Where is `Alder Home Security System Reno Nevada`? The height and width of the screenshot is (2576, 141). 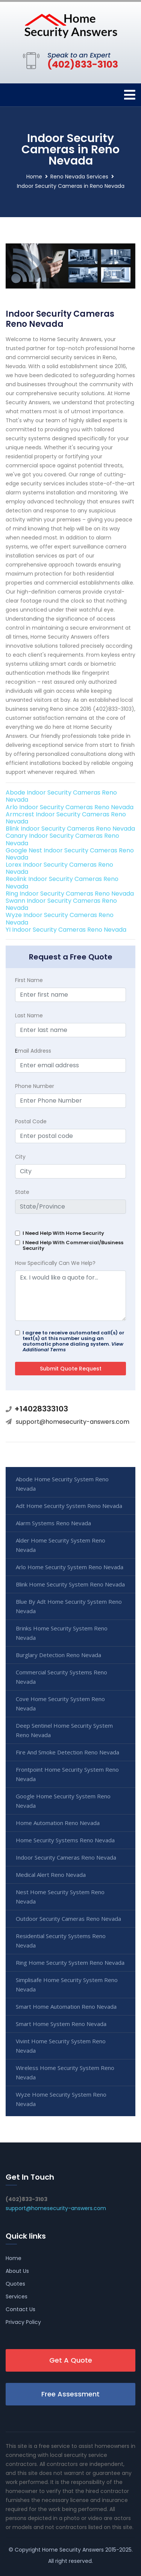
Alder Home Security System Reno Nevada is located at coordinates (60, 1545).